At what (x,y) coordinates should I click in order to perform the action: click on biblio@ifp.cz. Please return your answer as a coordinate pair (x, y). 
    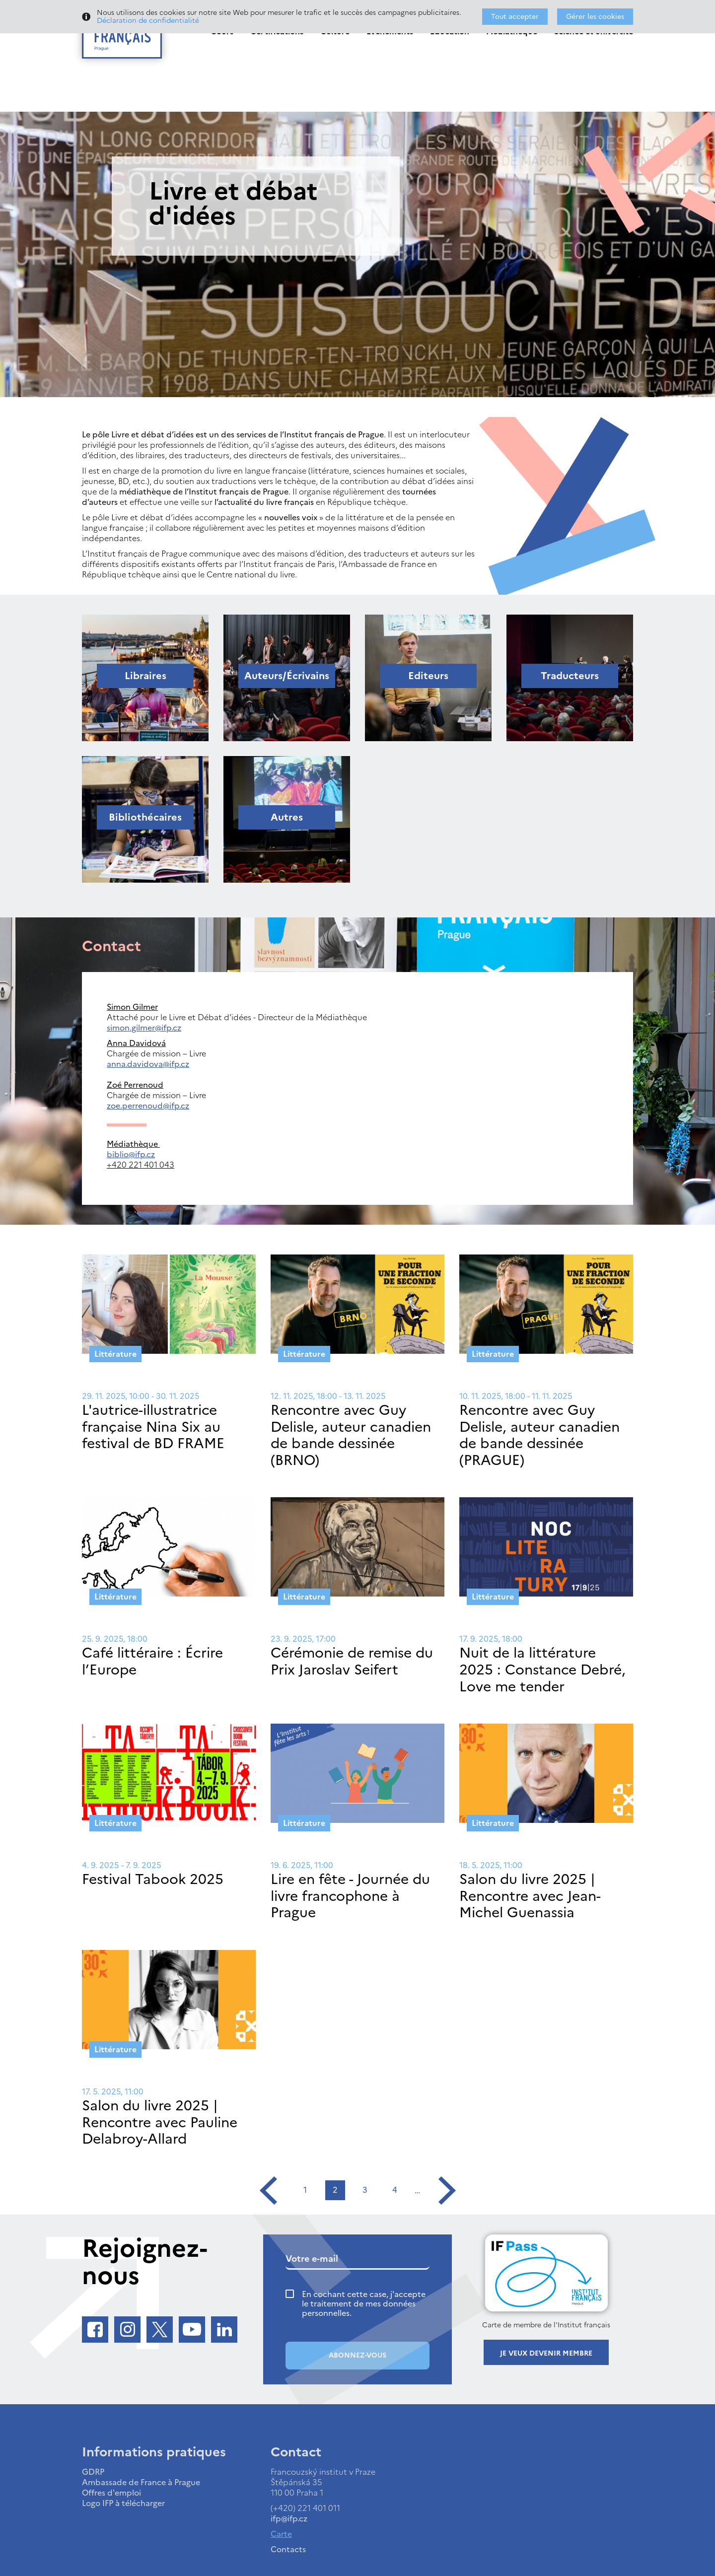
    Looking at the image, I should click on (131, 1154).